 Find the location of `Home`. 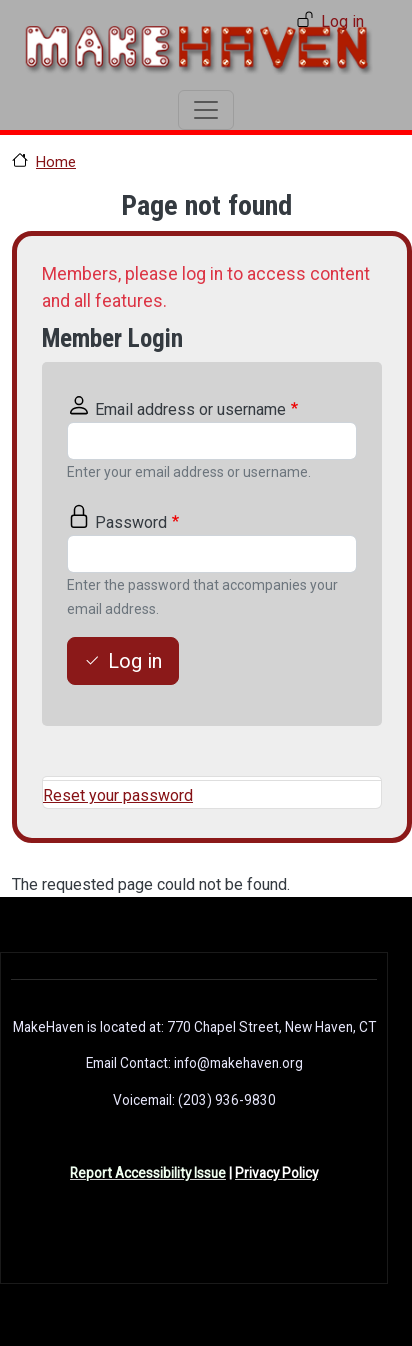

Home is located at coordinates (56, 162).